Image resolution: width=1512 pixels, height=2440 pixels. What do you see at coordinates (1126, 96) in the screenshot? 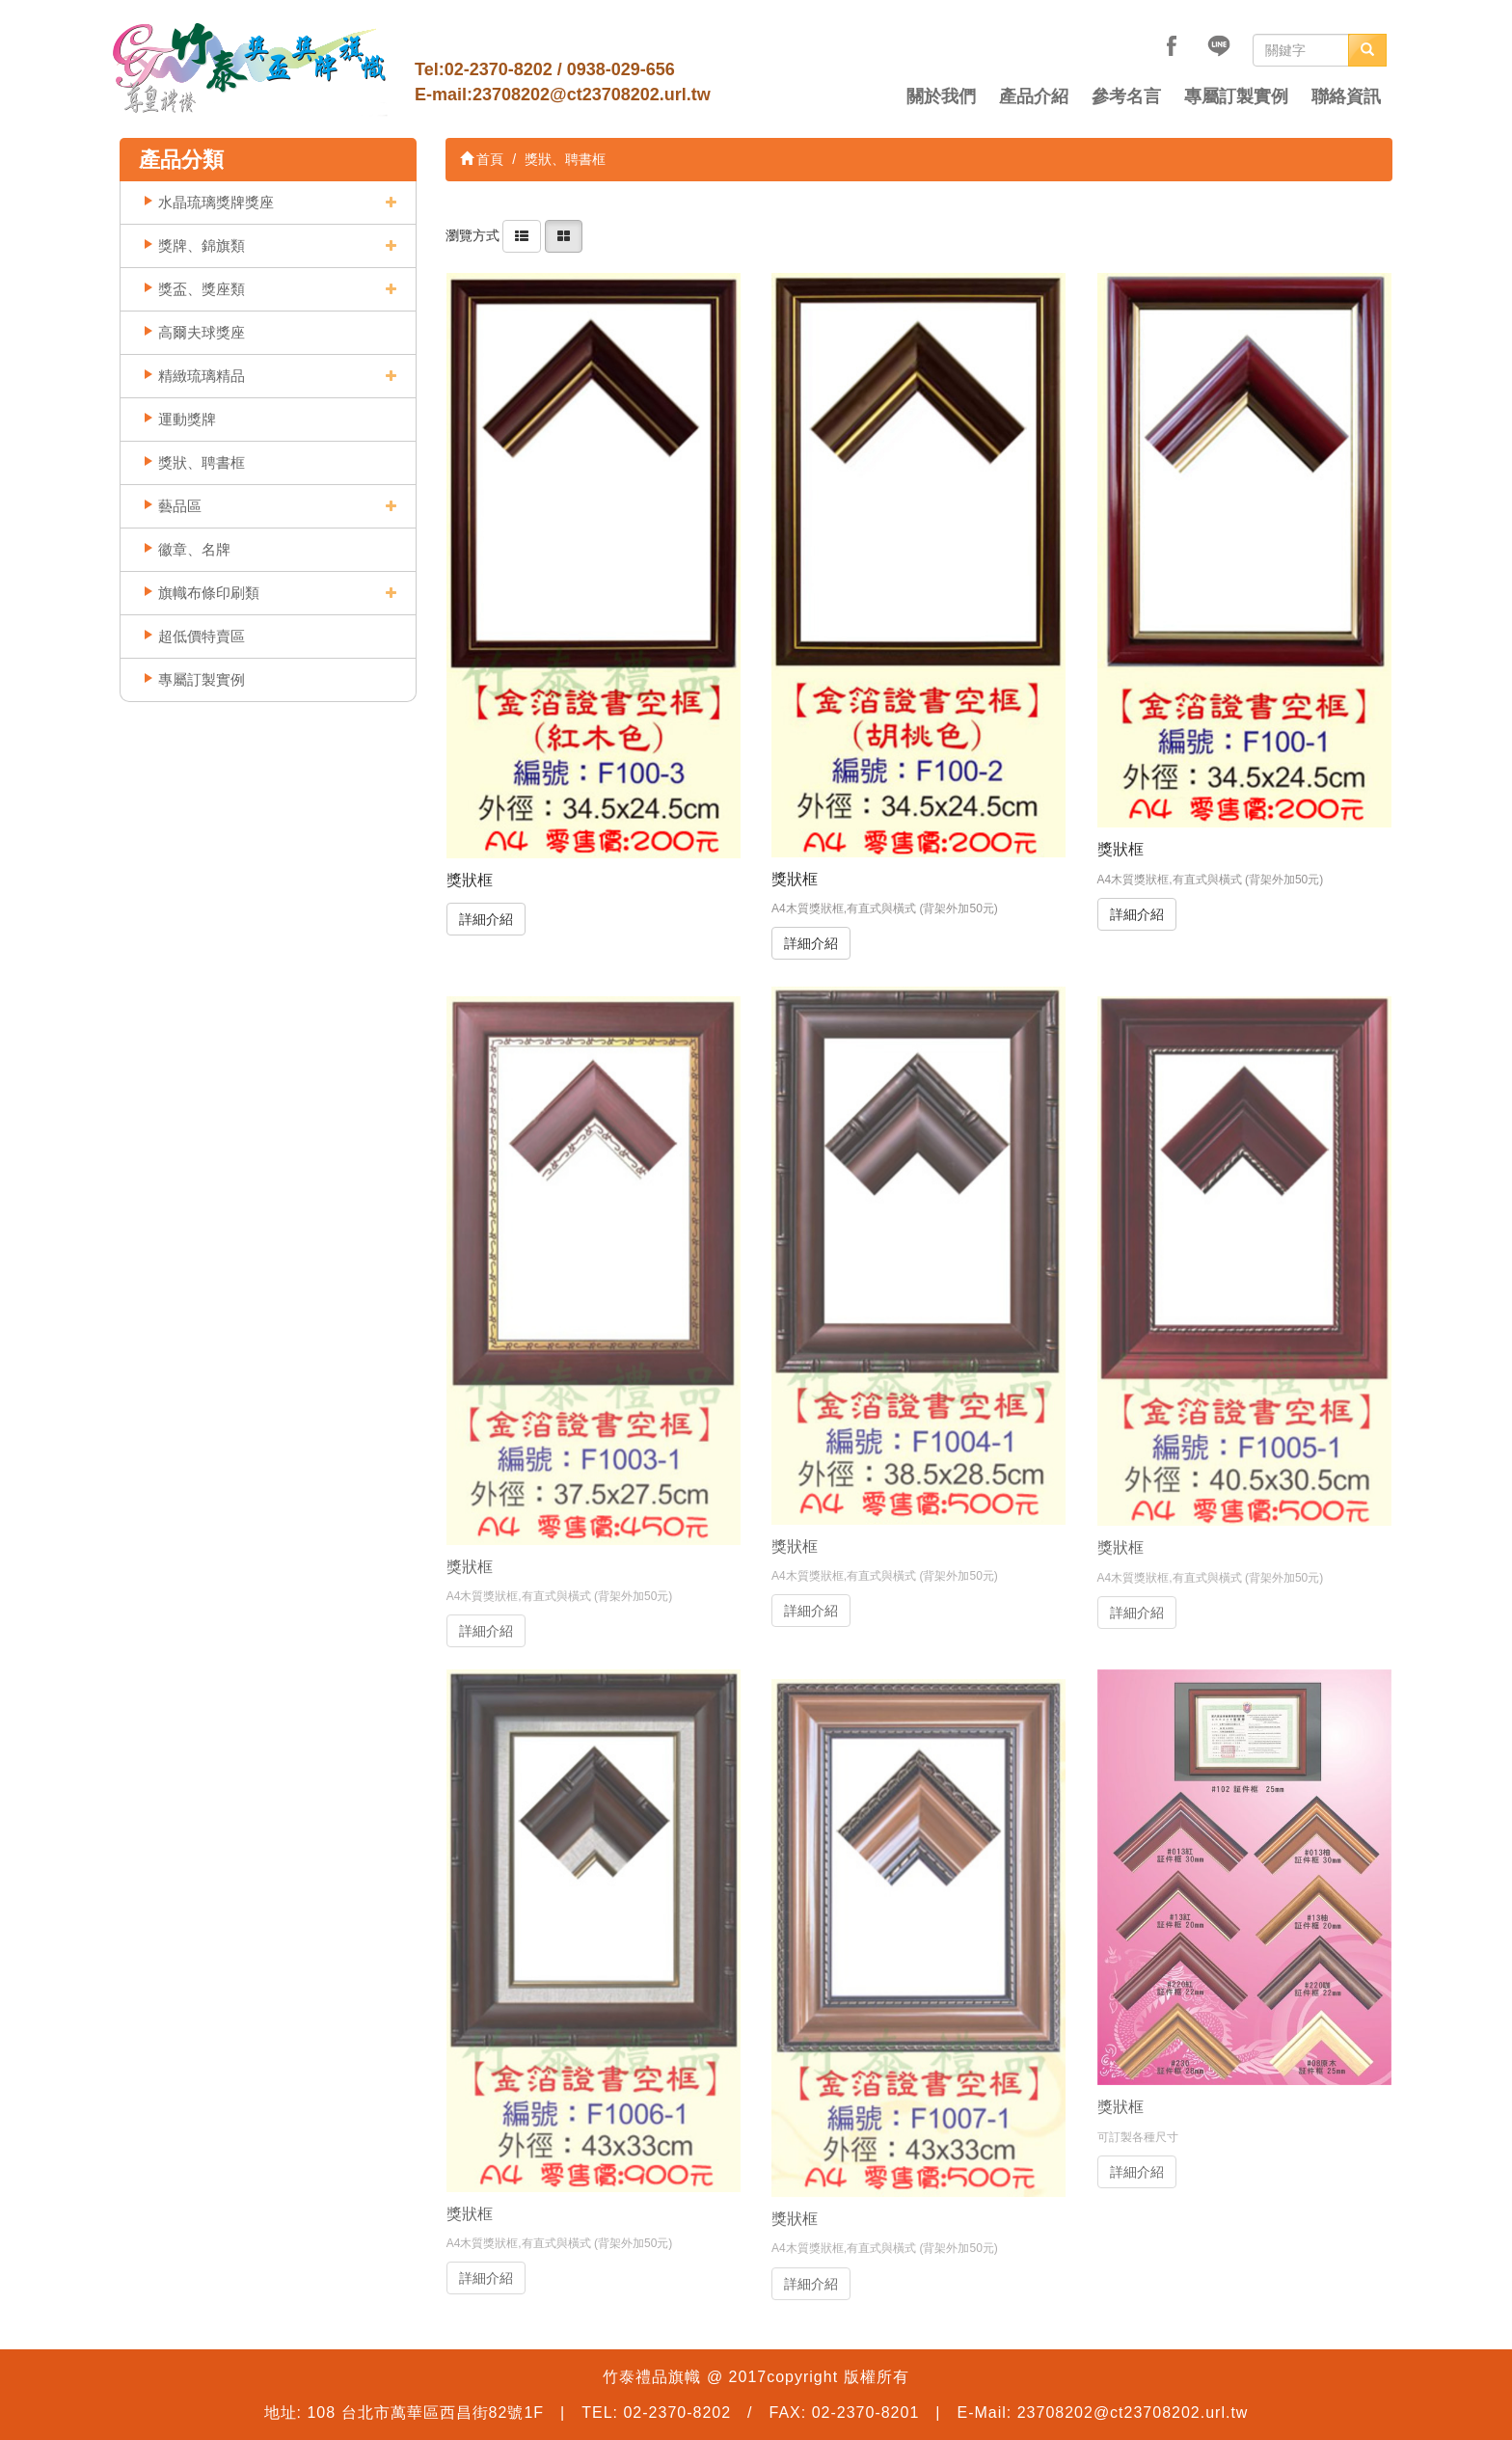
I see `參考名言` at bounding box center [1126, 96].